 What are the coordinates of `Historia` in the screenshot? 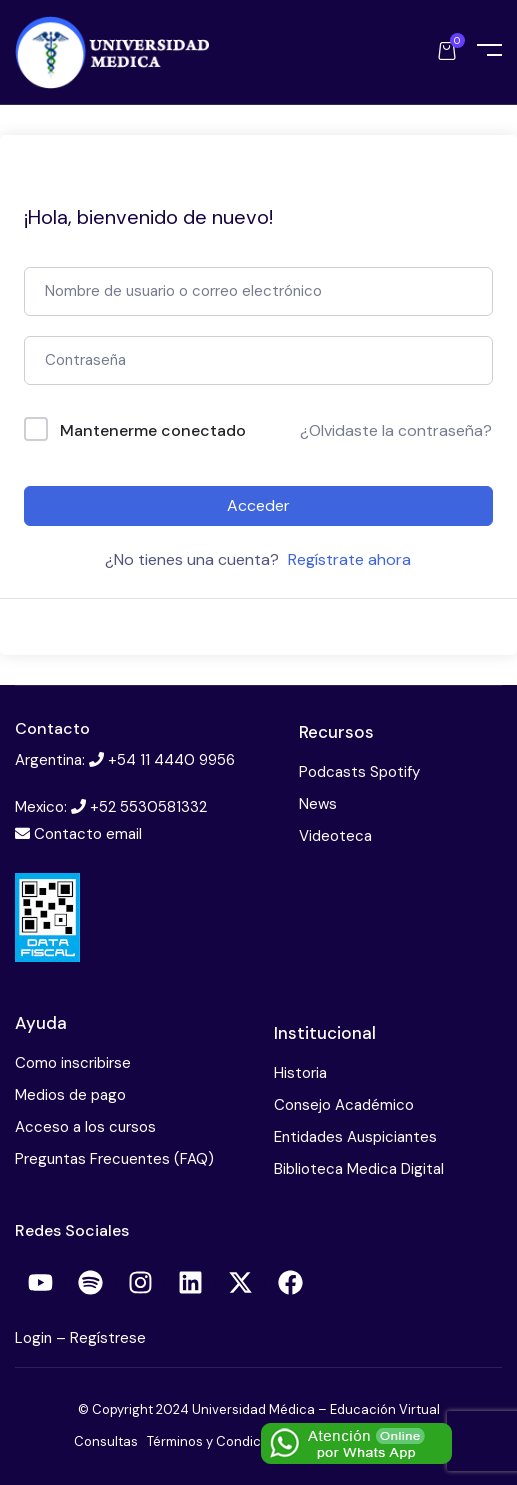 It's located at (300, 1073).